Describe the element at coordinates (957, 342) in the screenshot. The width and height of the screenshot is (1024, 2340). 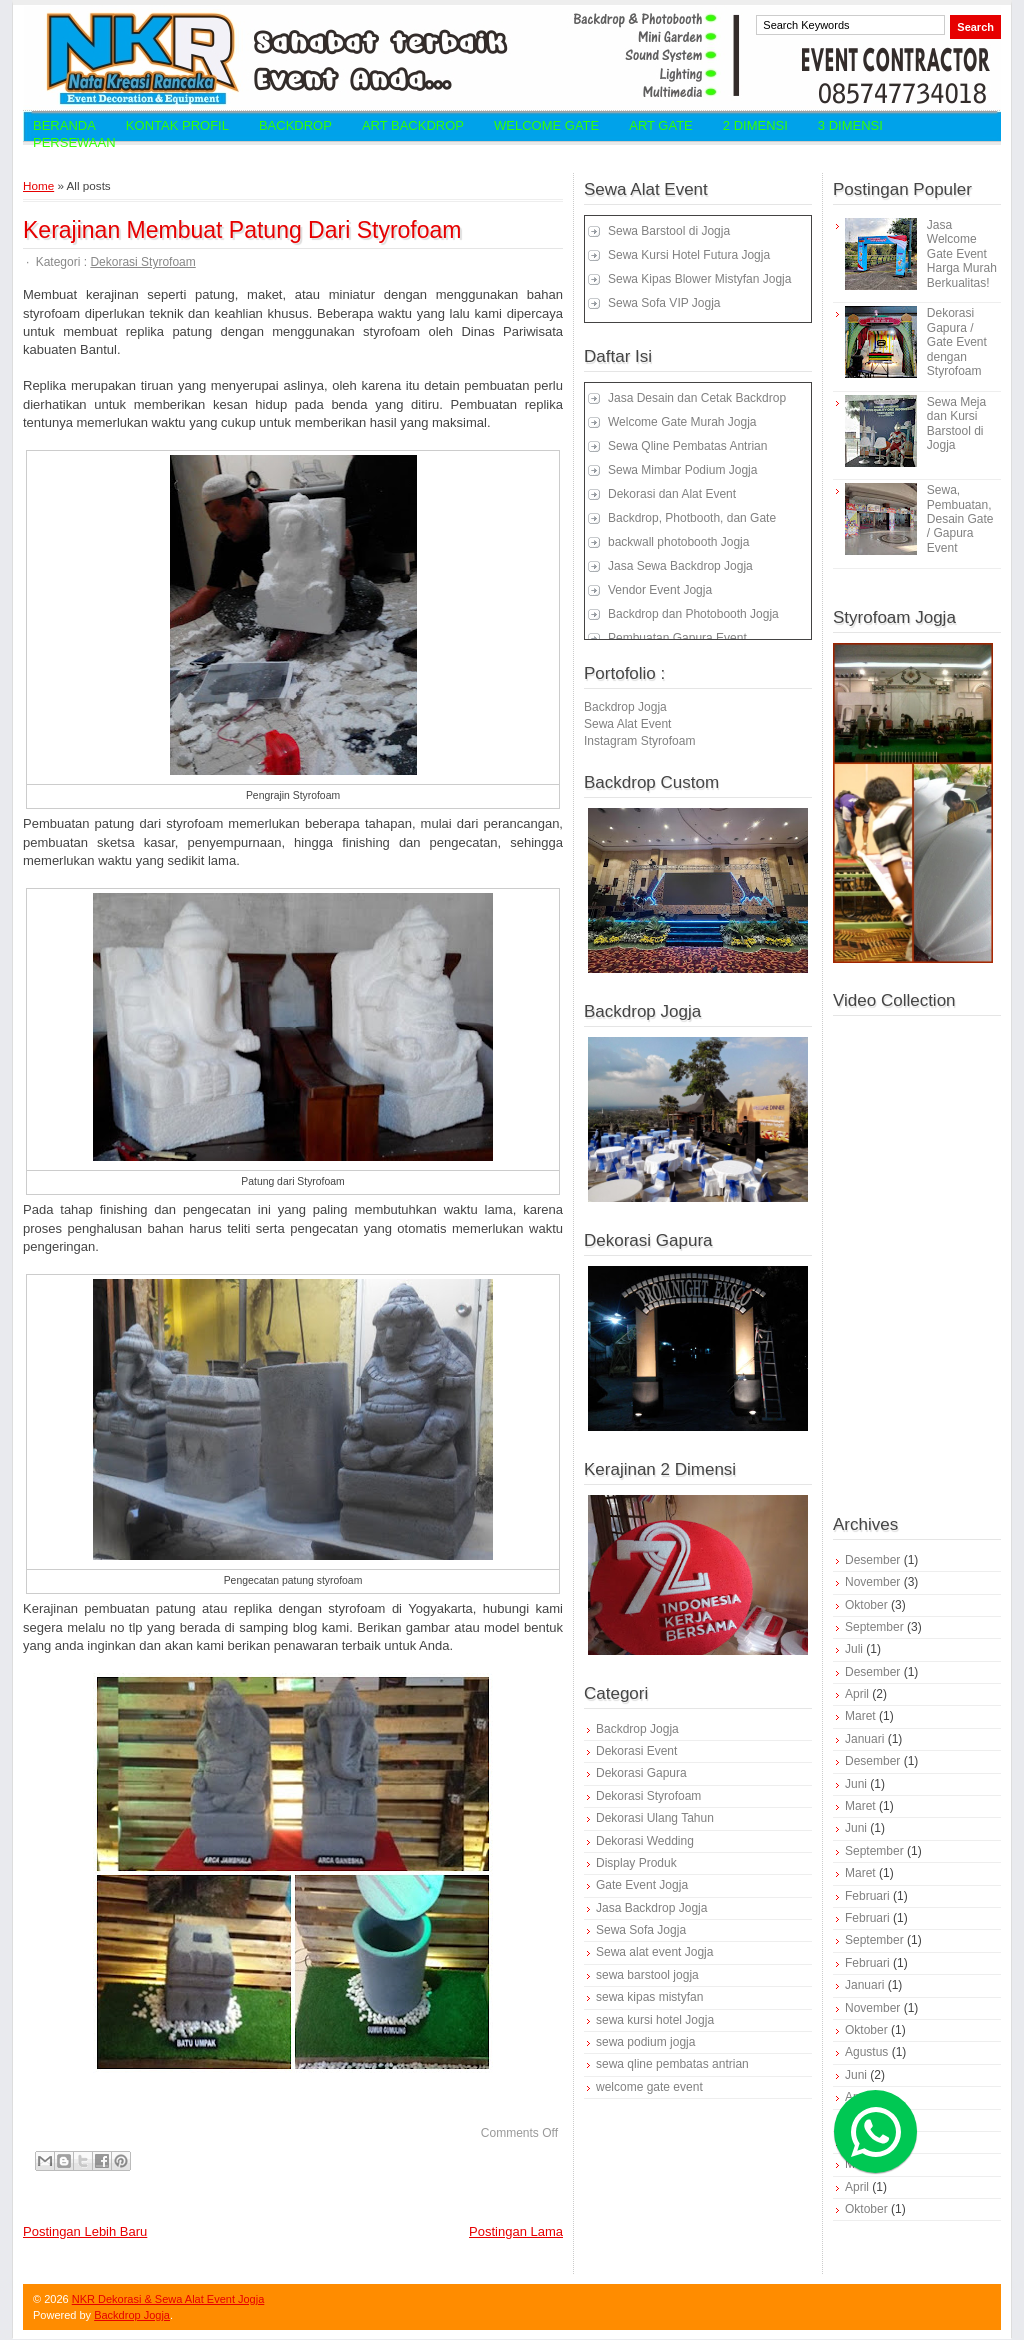
I see `Dekorasi Gapura / Gate Event dengan Styrofoam` at that location.